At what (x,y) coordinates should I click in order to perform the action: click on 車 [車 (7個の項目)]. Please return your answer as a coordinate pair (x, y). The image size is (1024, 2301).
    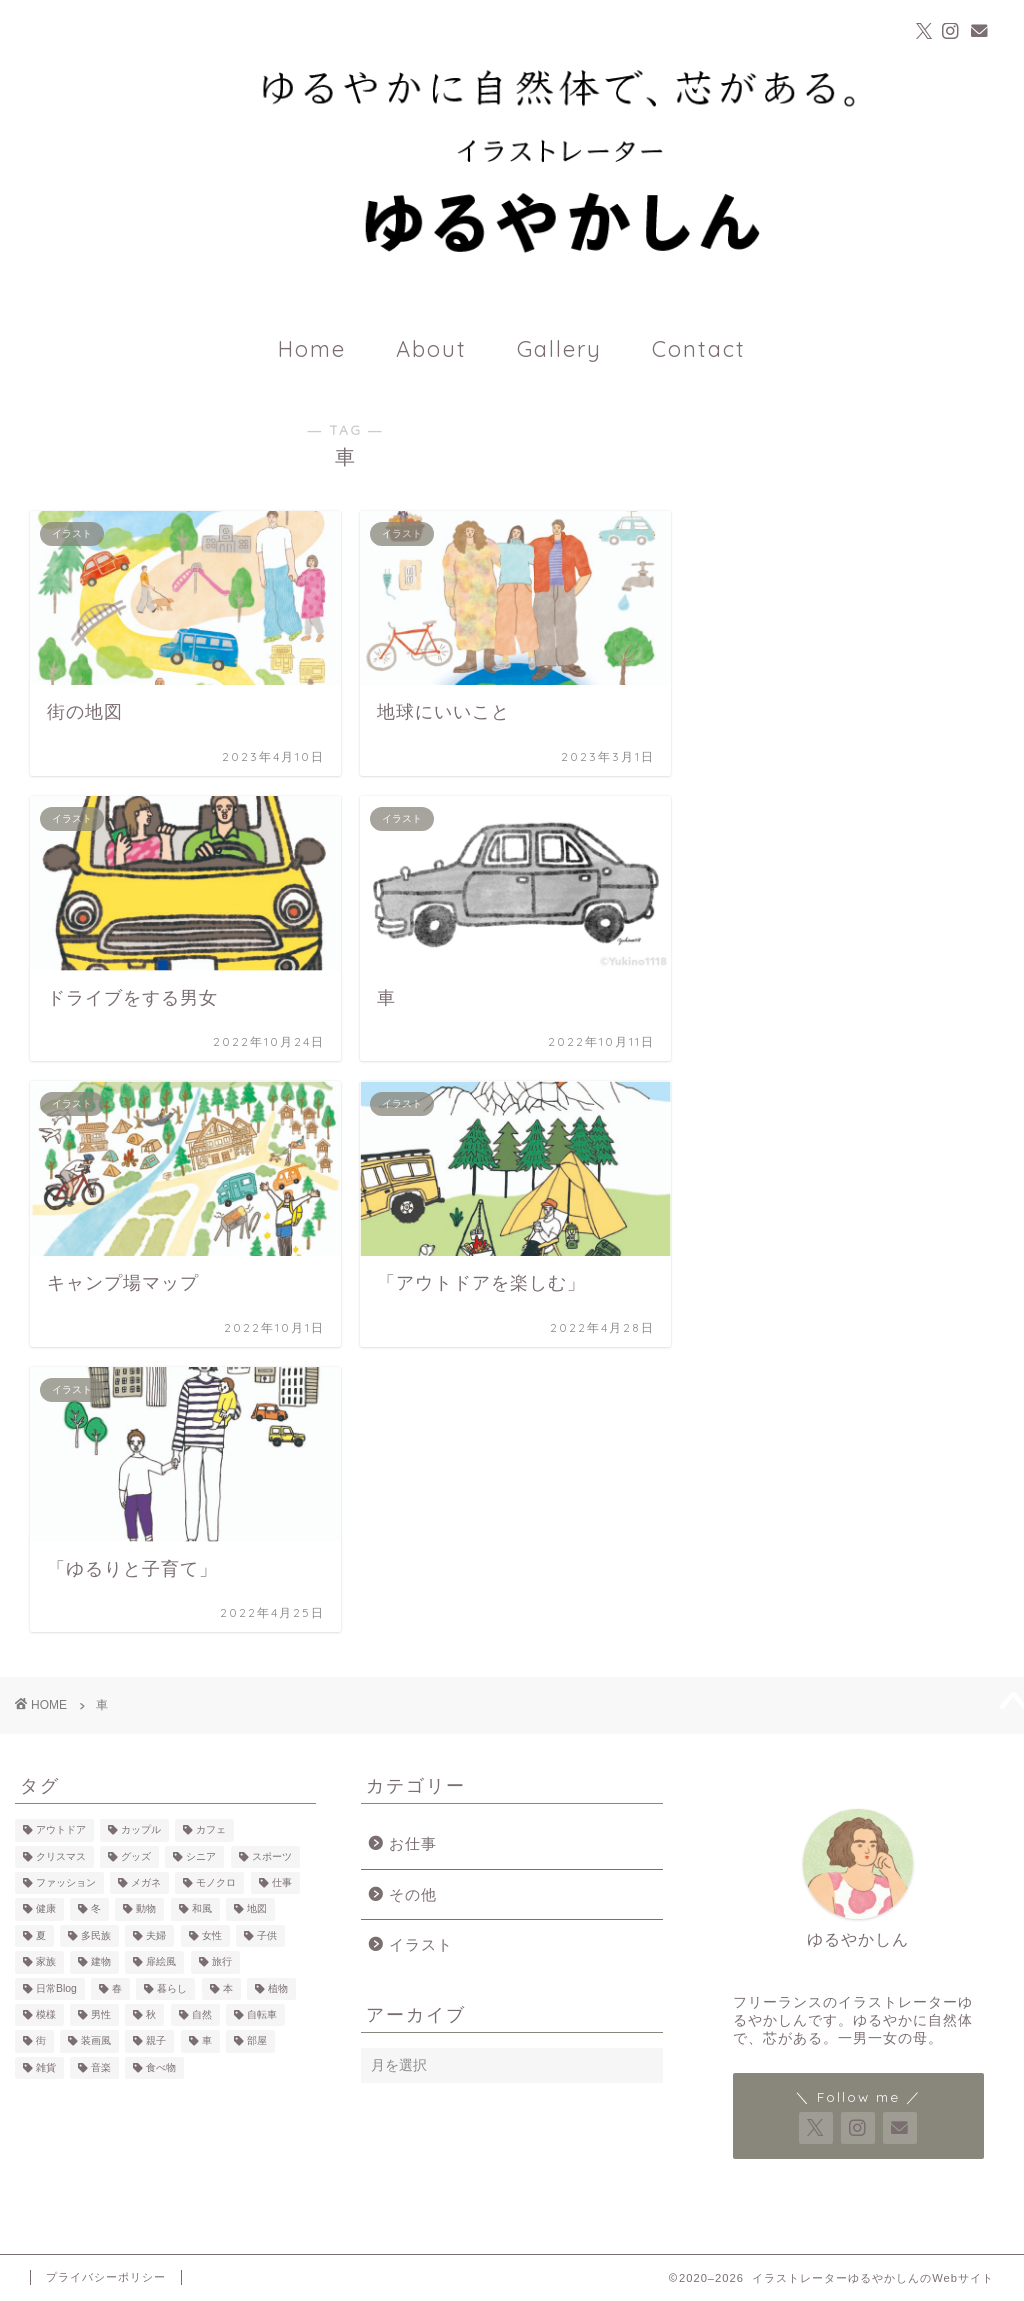
    Looking at the image, I should click on (207, 2041).